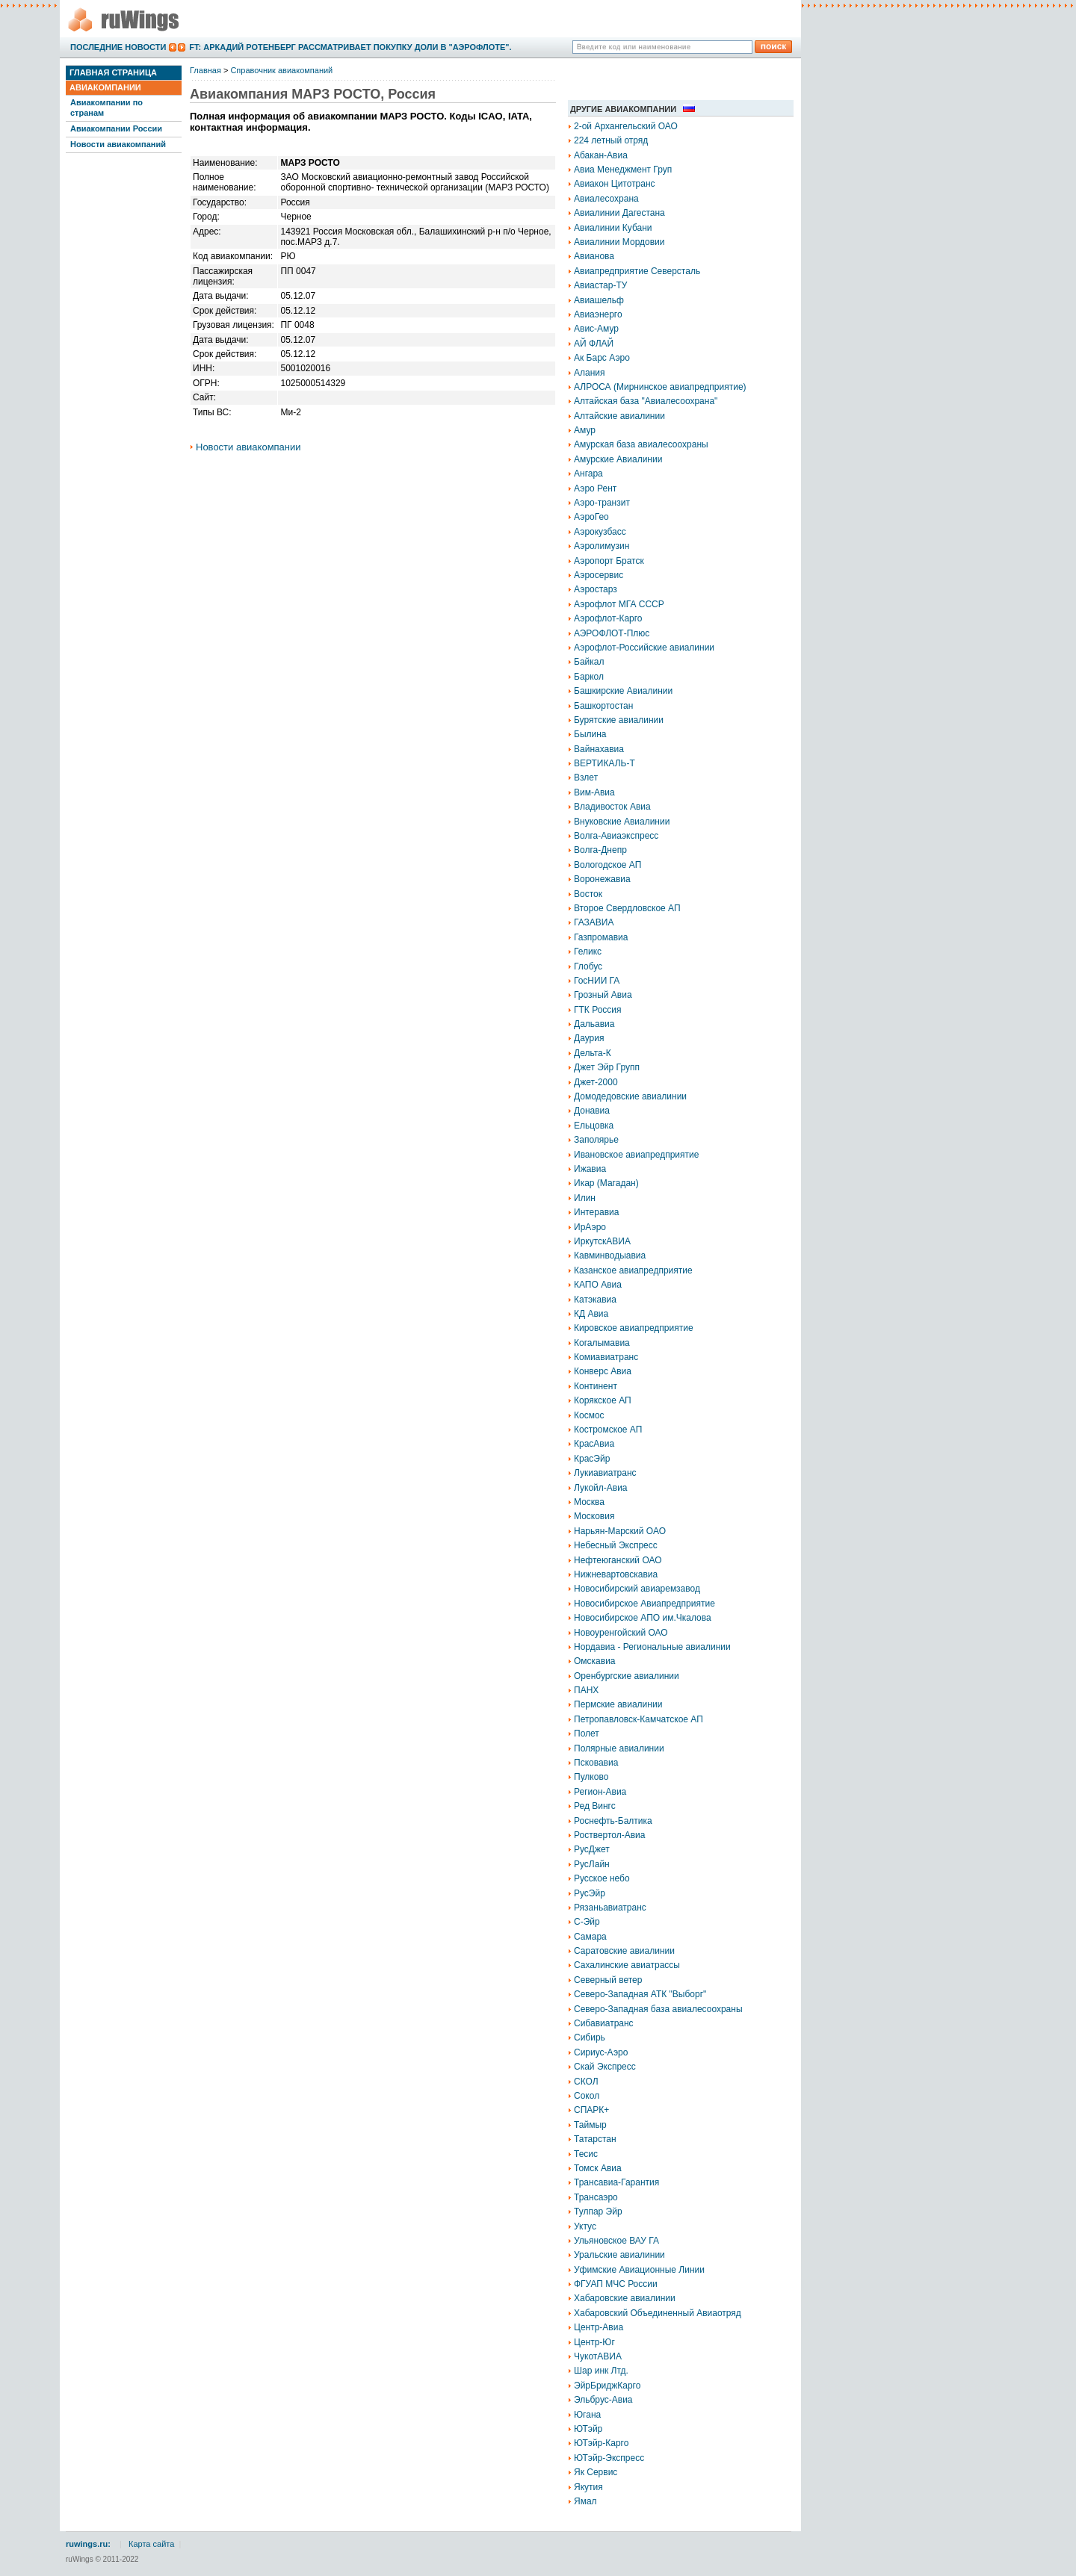 The image size is (1076, 2576). What do you see at coordinates (594, 792) in the screenshot?
I see `Вим-Авиа` at bounding box center [594, 792].